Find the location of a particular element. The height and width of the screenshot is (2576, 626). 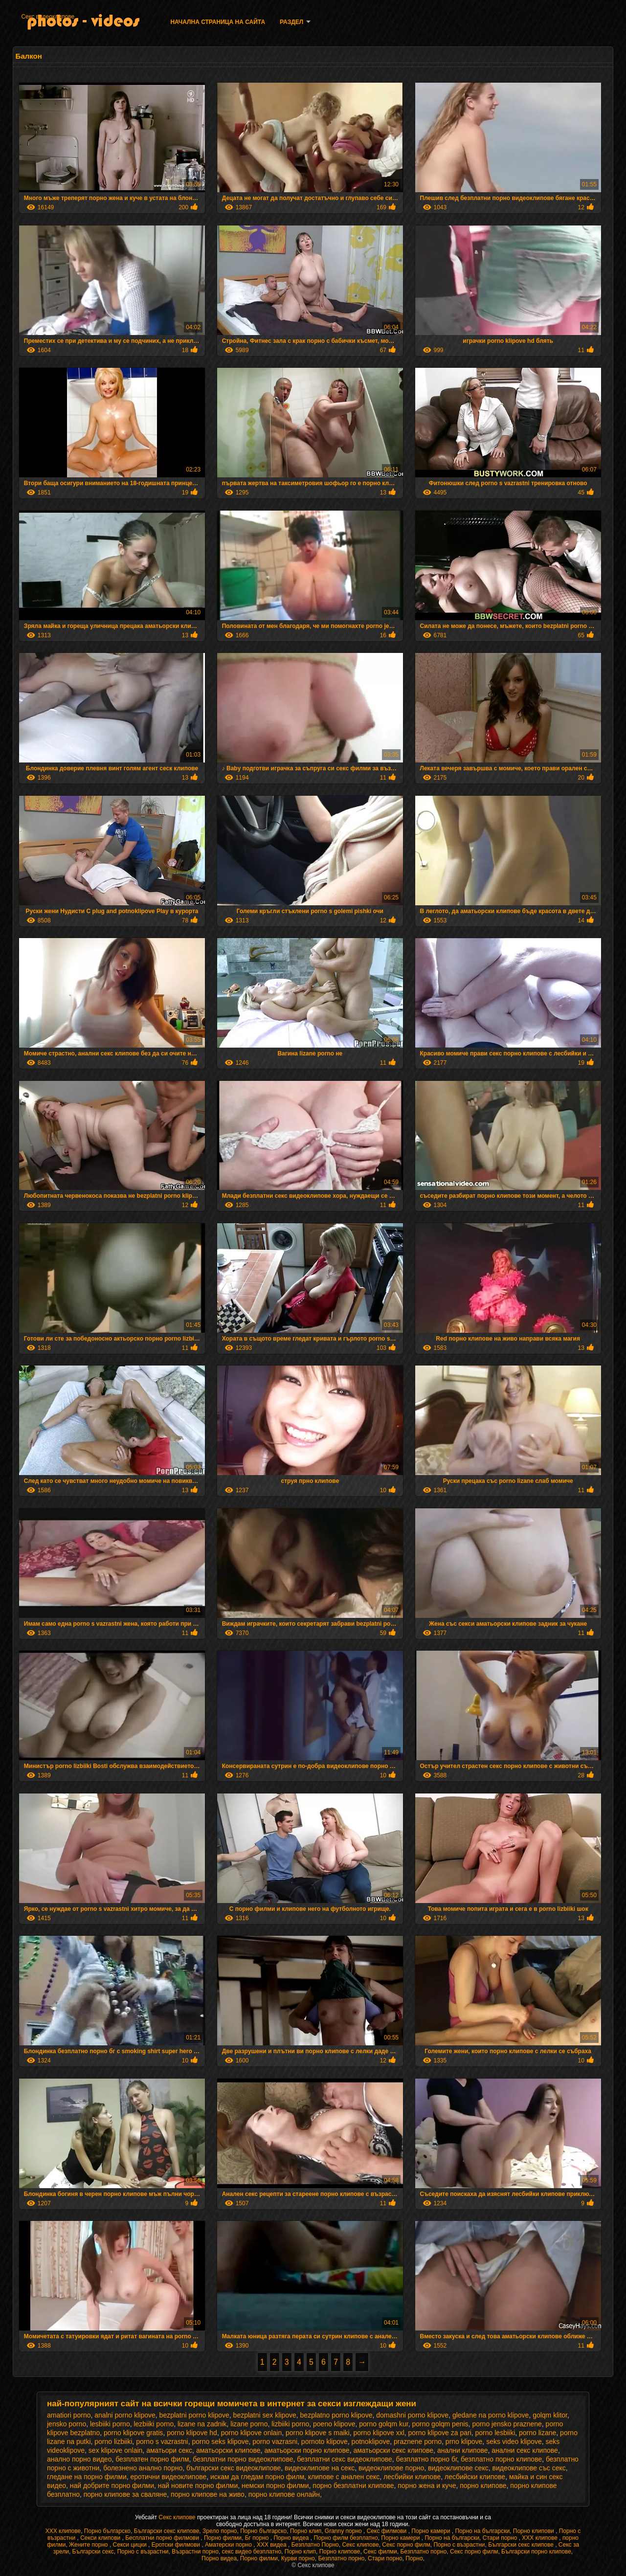

Секс филми is located at coordinates (380, 2551).